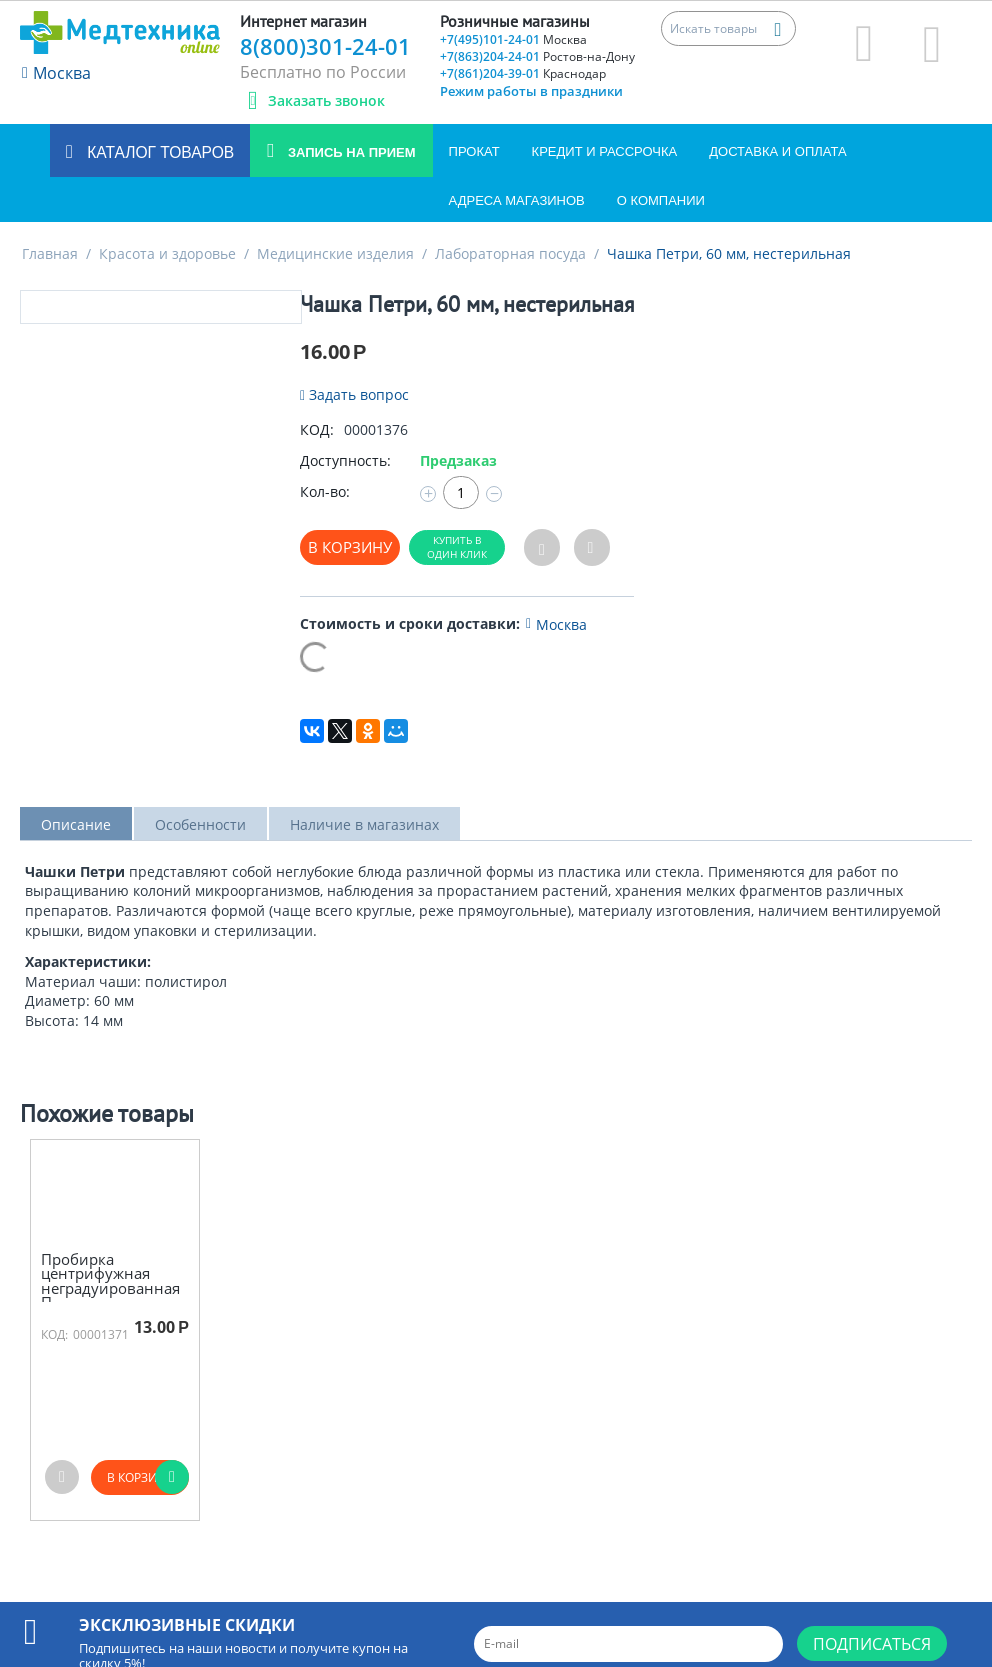 The image size is (992, 1667). I want to click on Задать вопрос, so click(354, 394).